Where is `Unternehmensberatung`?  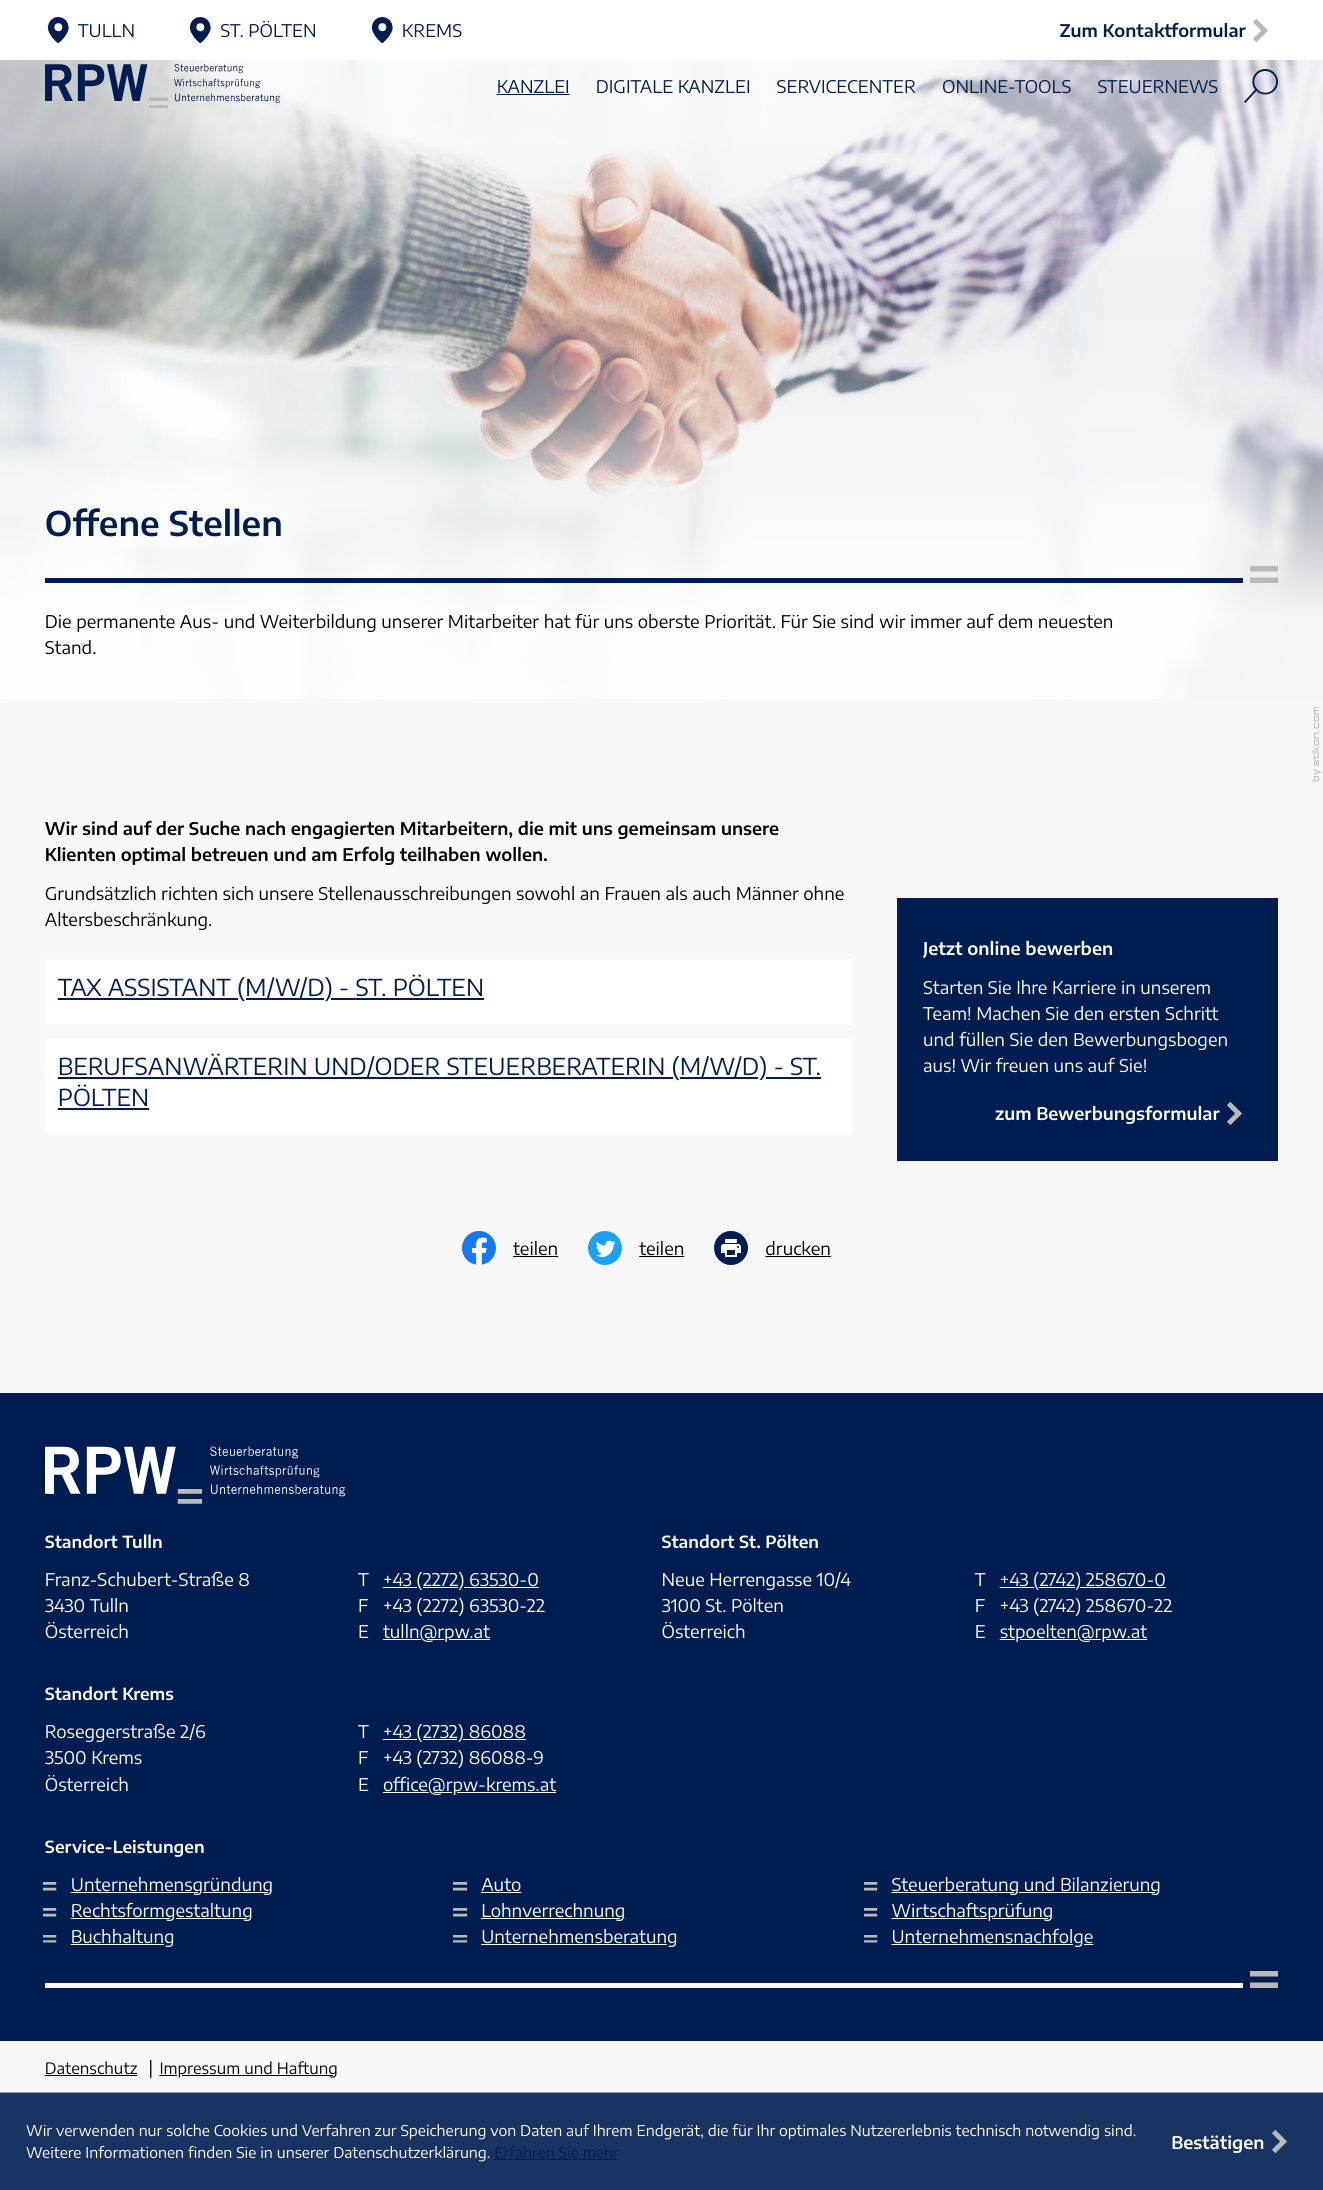
Unternehmensberatung is located at coordinates (579, 1936).